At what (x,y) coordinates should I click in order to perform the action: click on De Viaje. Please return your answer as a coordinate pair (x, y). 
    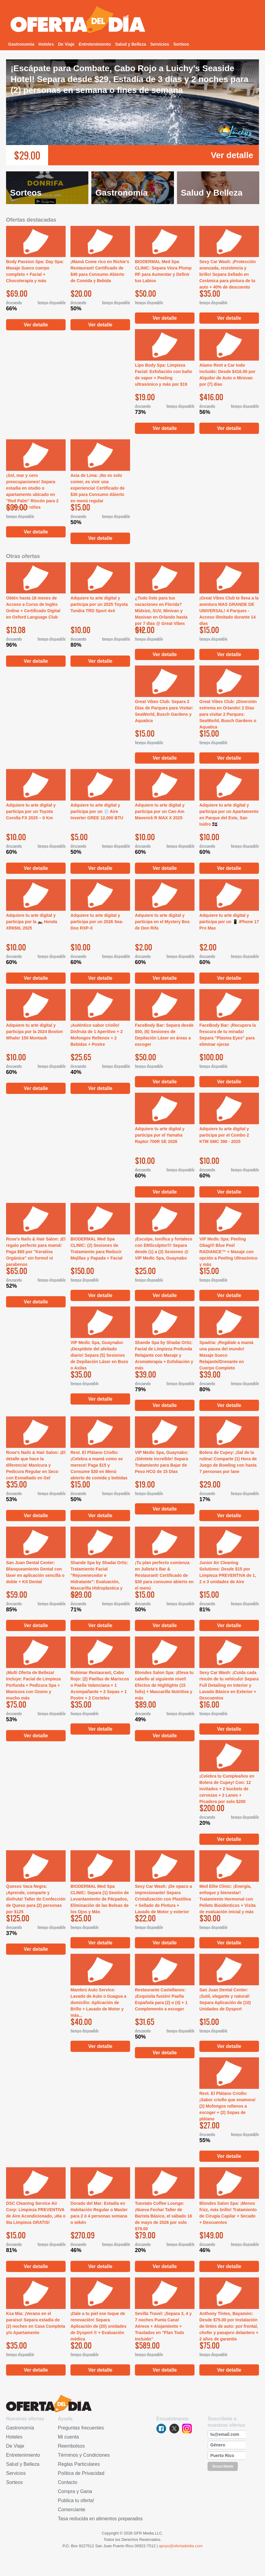
    Looking at the image, I should click on (66, 44).